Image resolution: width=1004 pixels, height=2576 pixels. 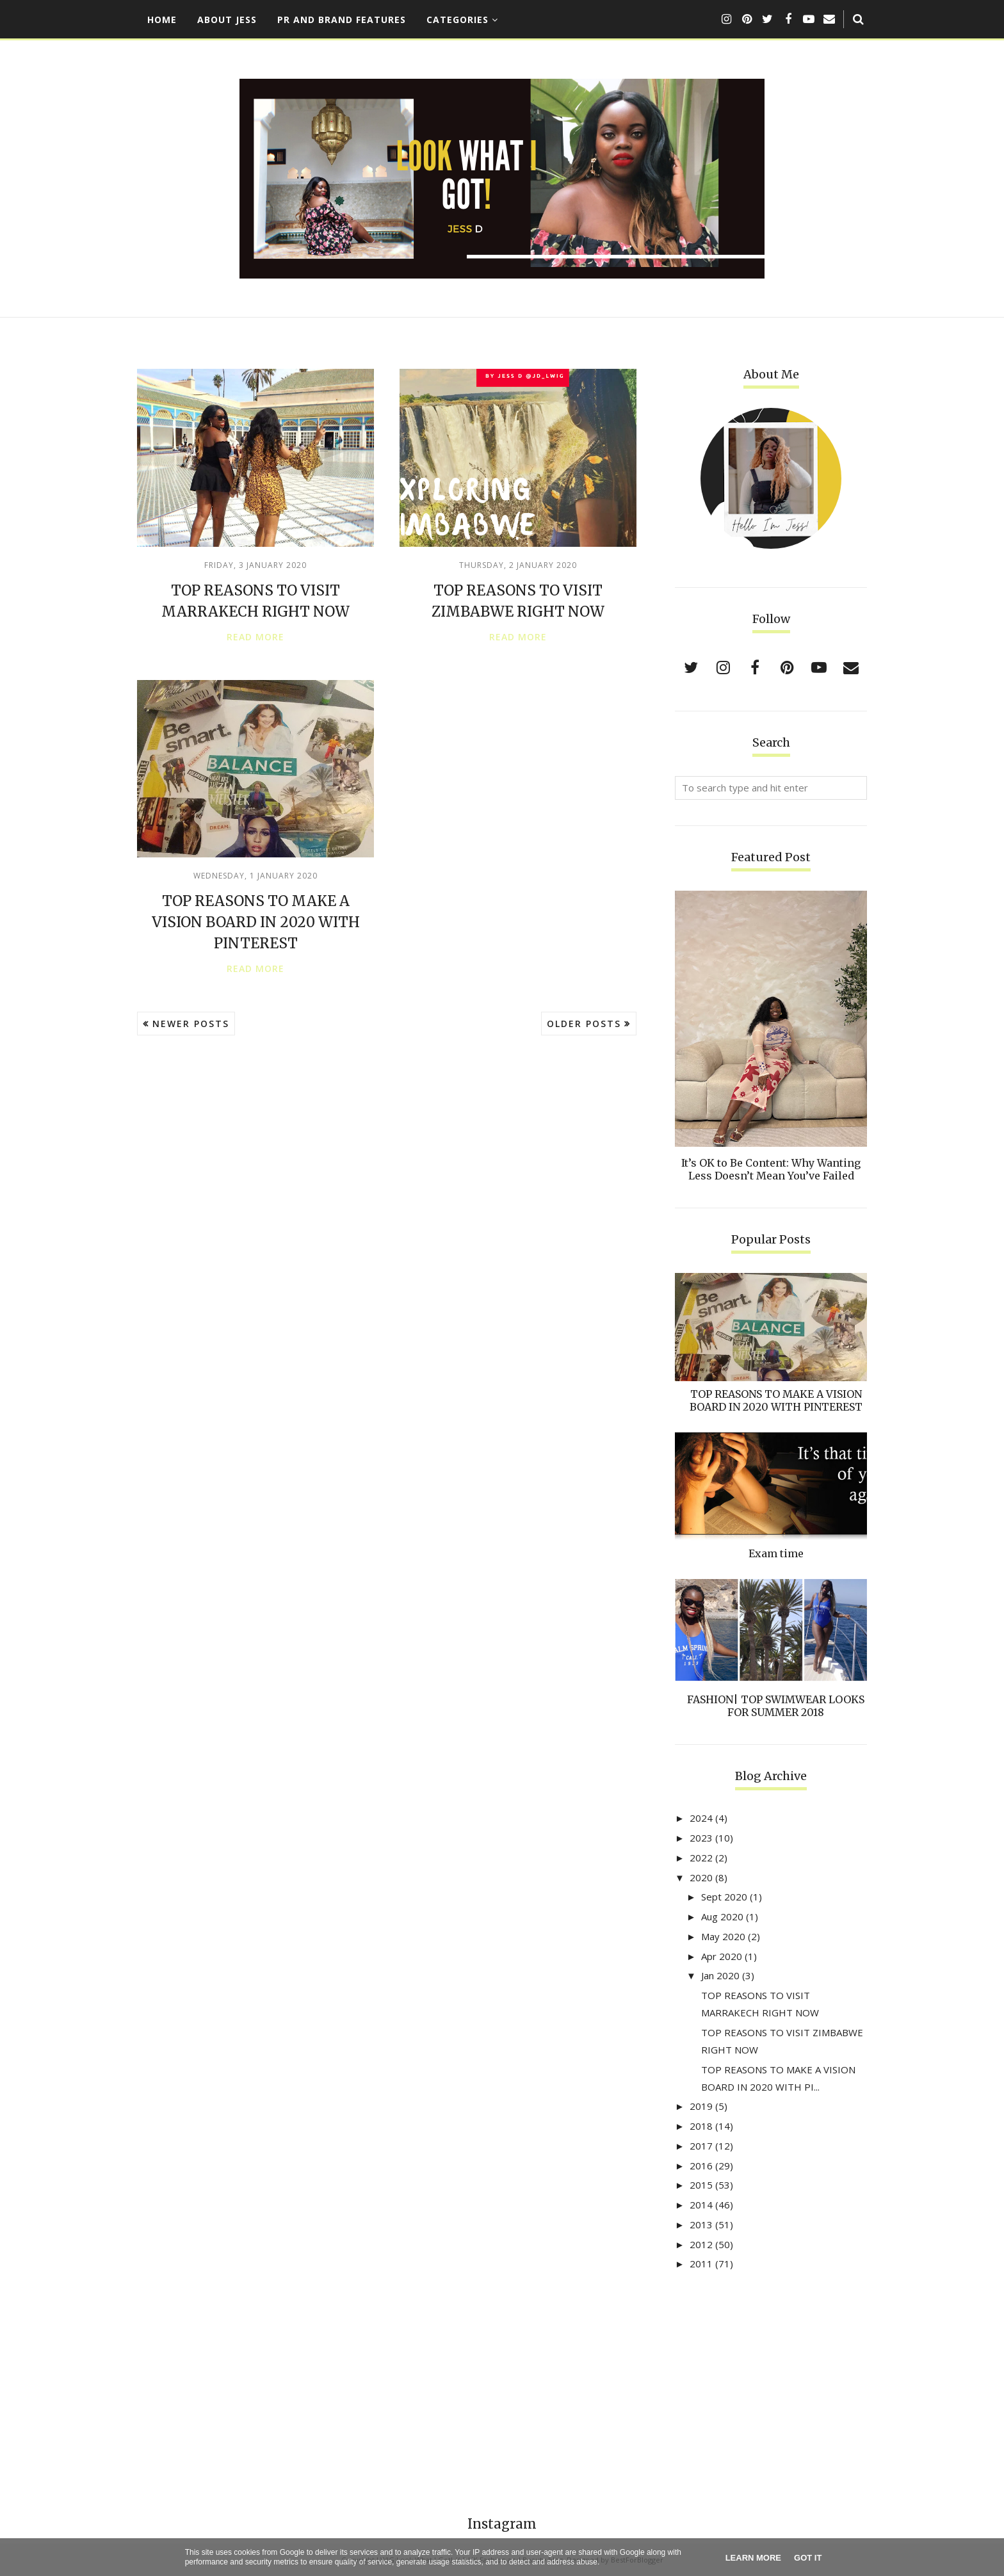 What do you see at coordinates (701, 2125) in the screenshot?
I see `2018` at bounding box center [701, 2125].